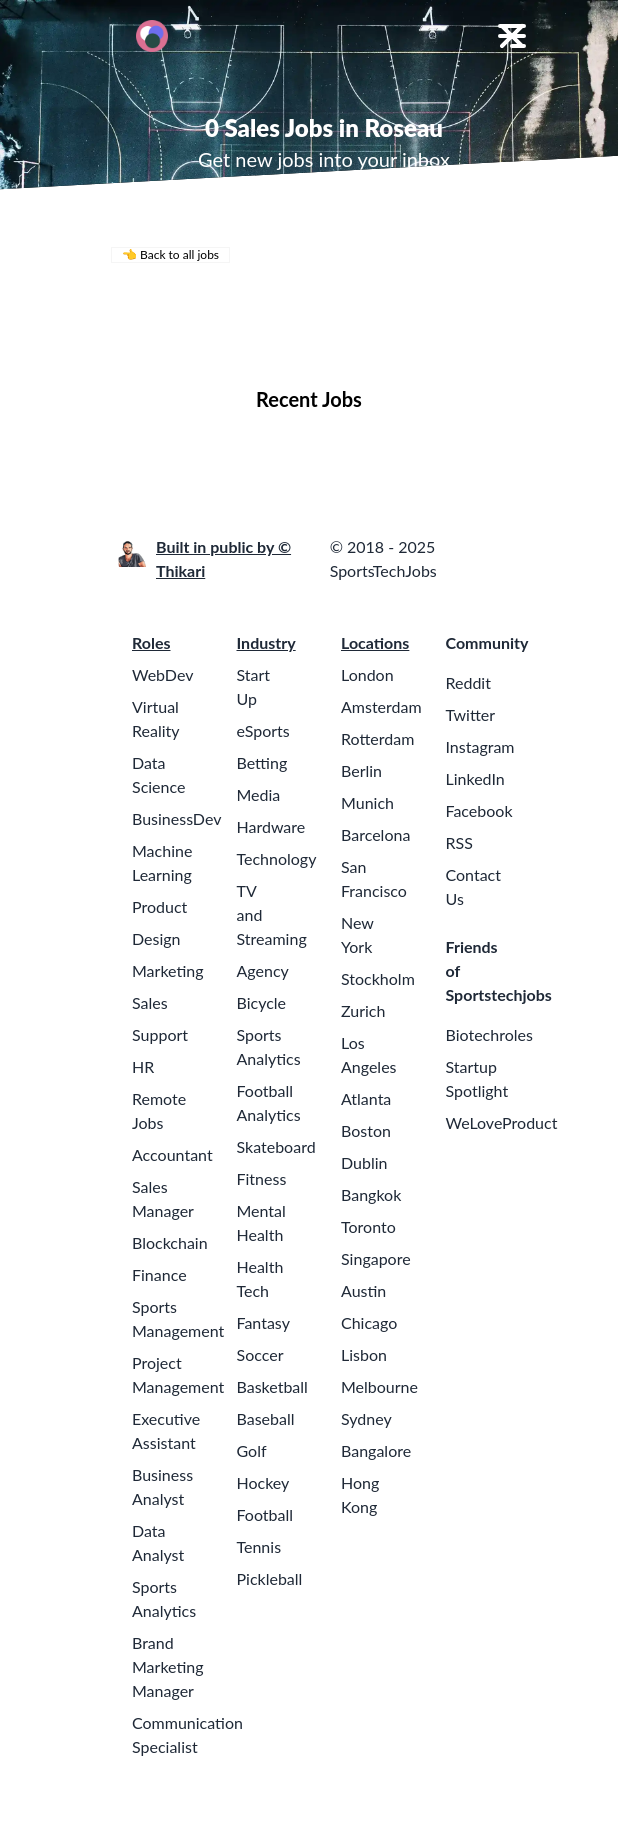 The image size is (618, 1821). I want to click on WebDev, so click(162, 674).